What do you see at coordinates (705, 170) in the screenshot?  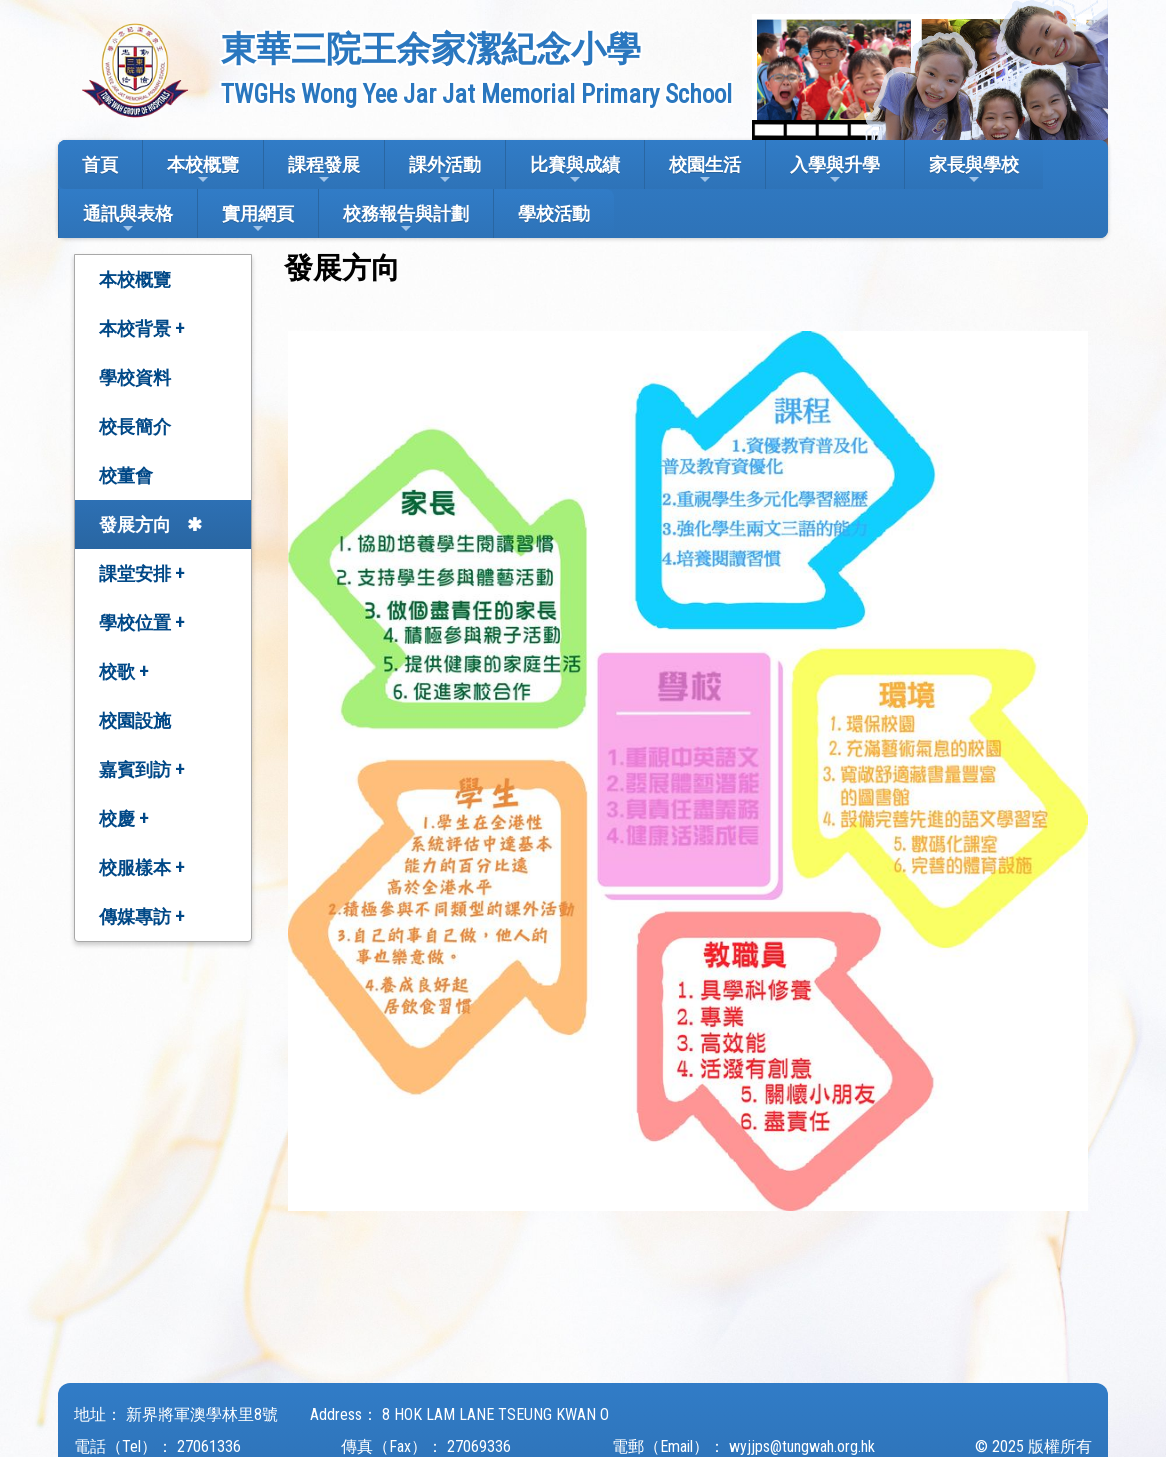 I see `校園生活` at bounding box center [705, 170].